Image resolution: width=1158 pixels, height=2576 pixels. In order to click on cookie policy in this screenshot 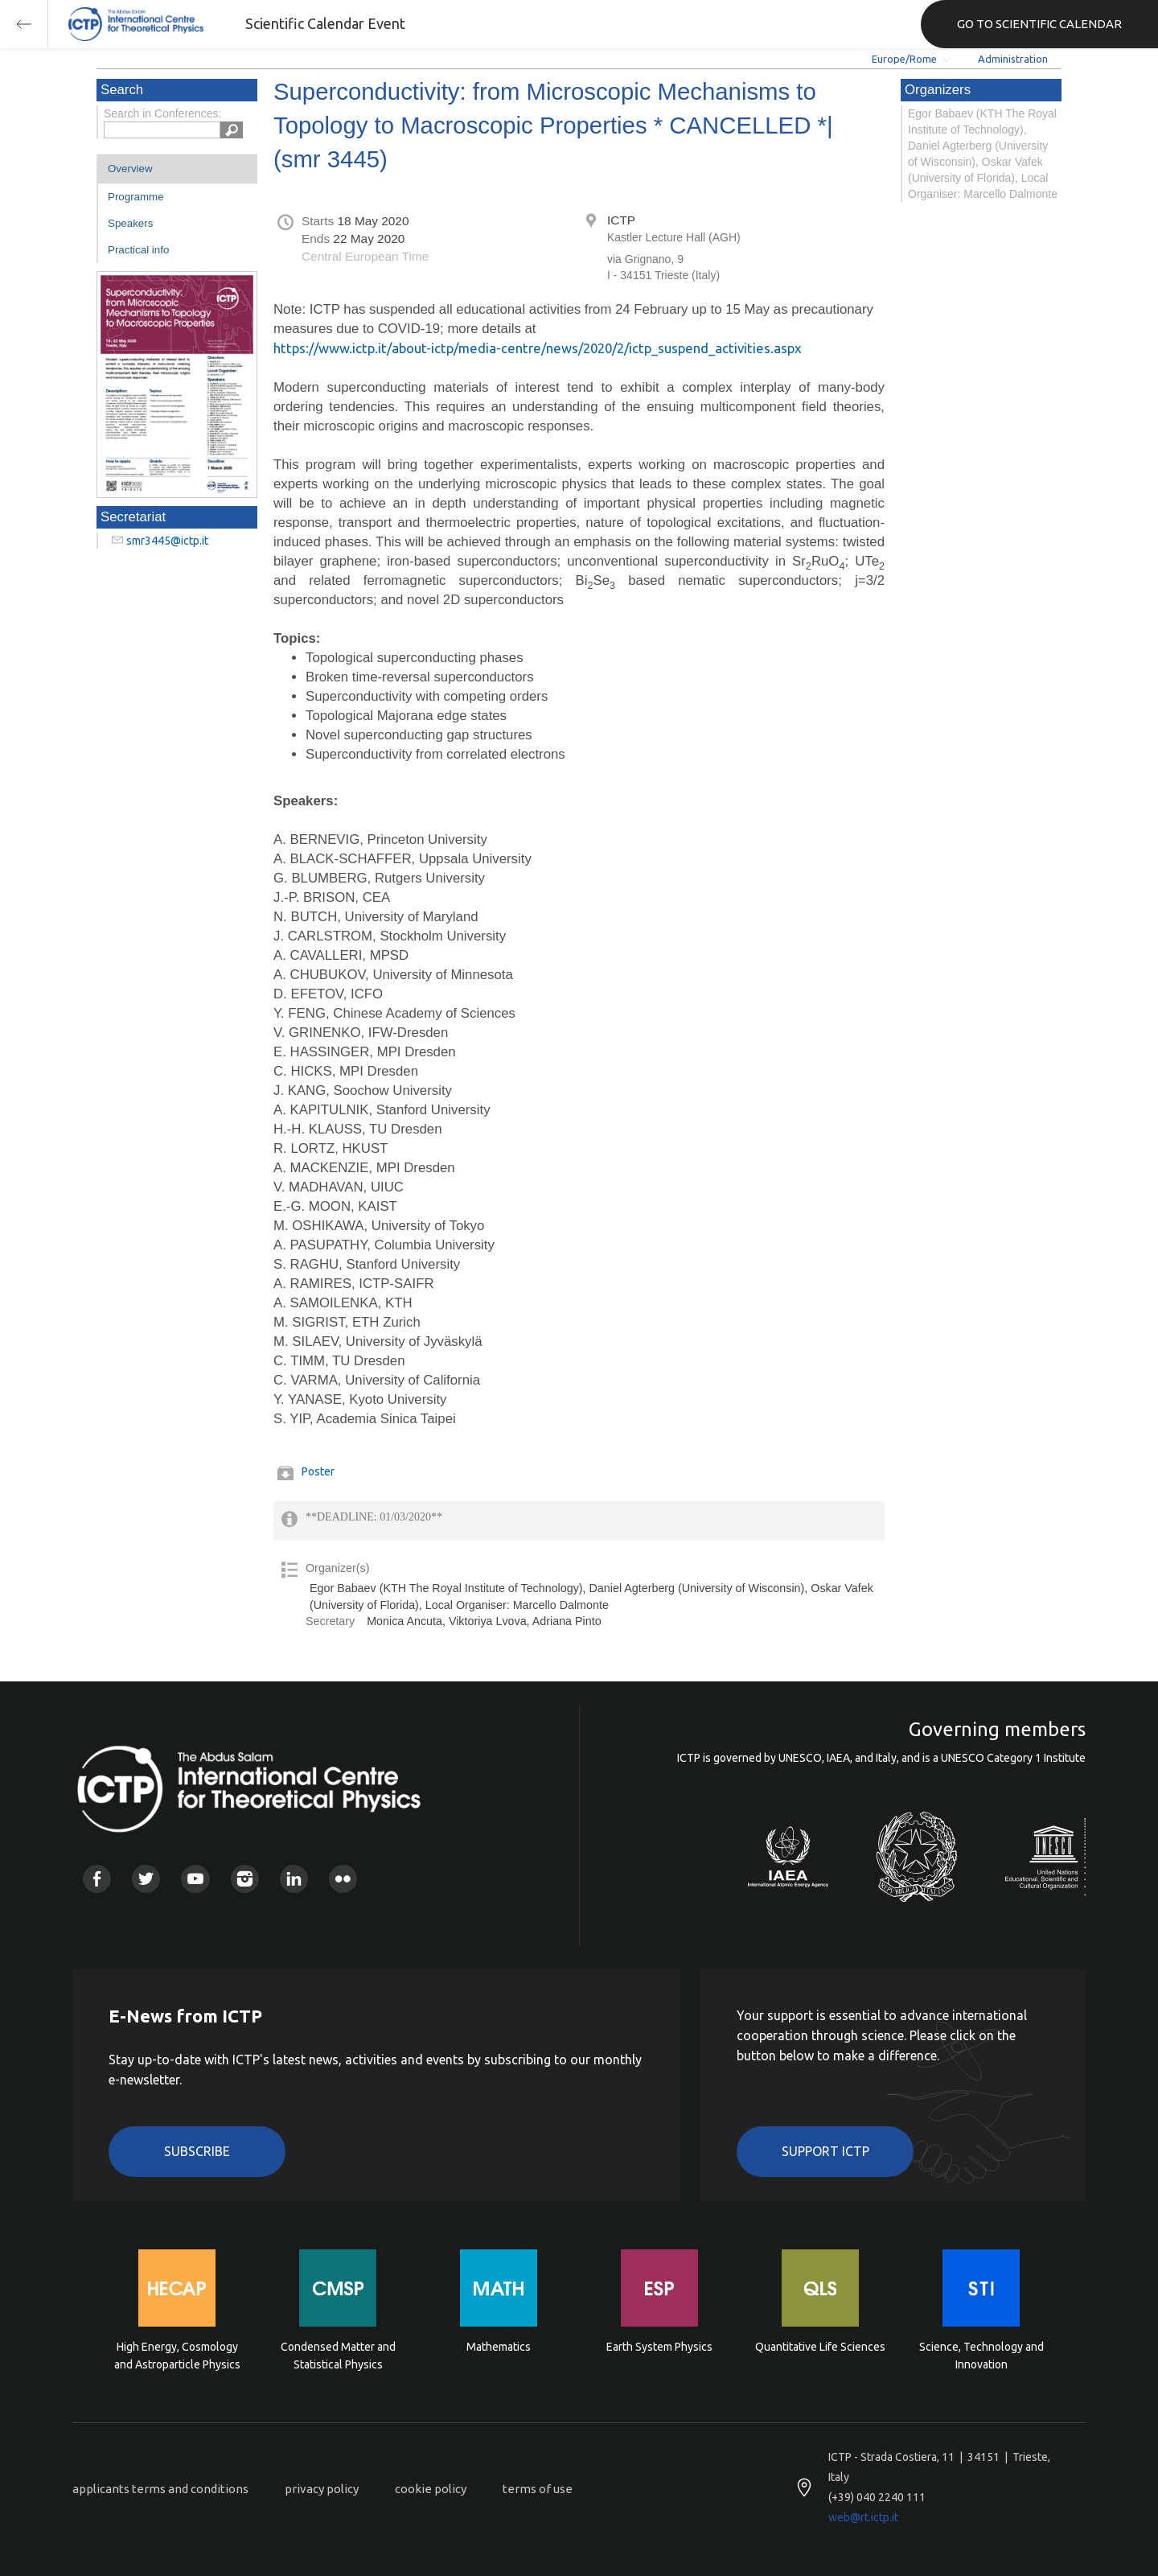, I will do `click(430, 2489)`.